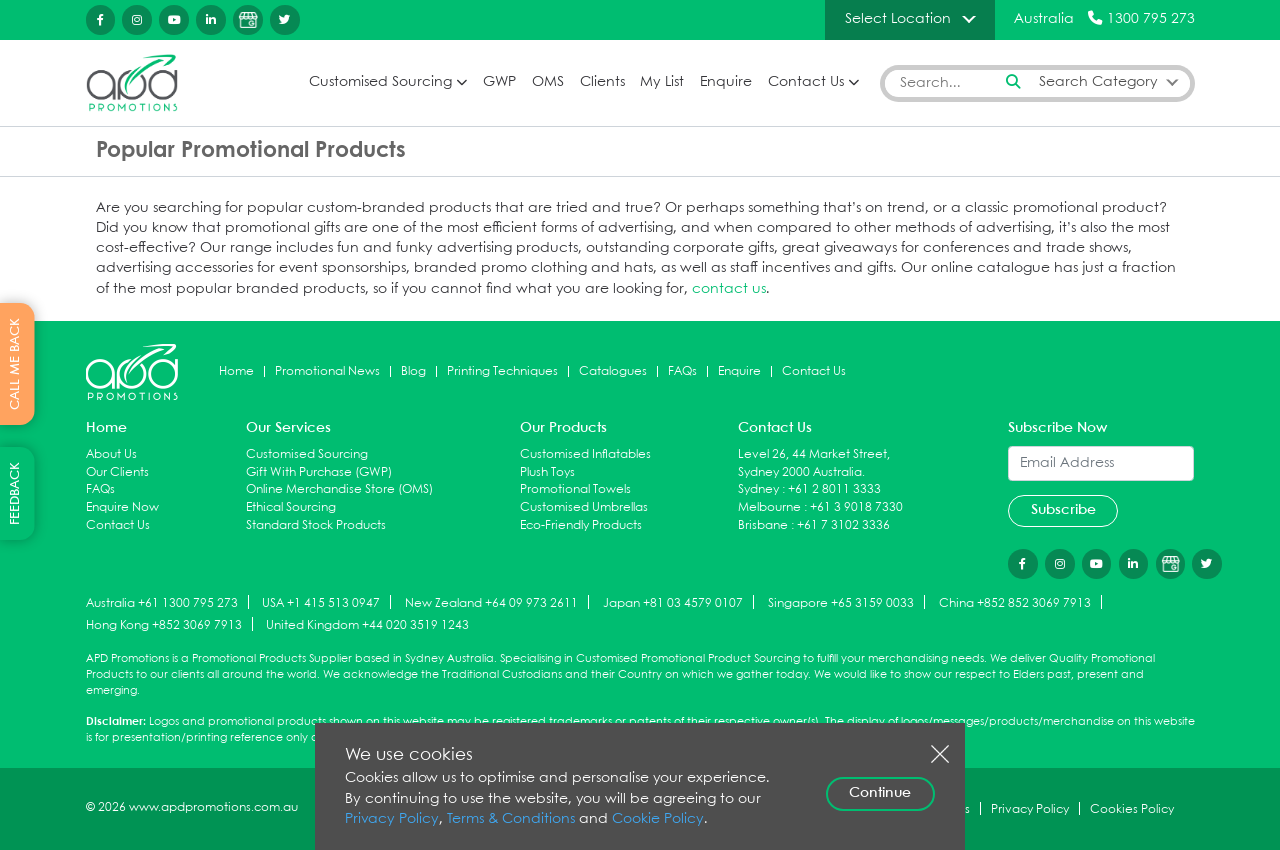  Describe the element at coordinates (584, 507) in the screenshot. I see `Customised Umbrellas` at that location.